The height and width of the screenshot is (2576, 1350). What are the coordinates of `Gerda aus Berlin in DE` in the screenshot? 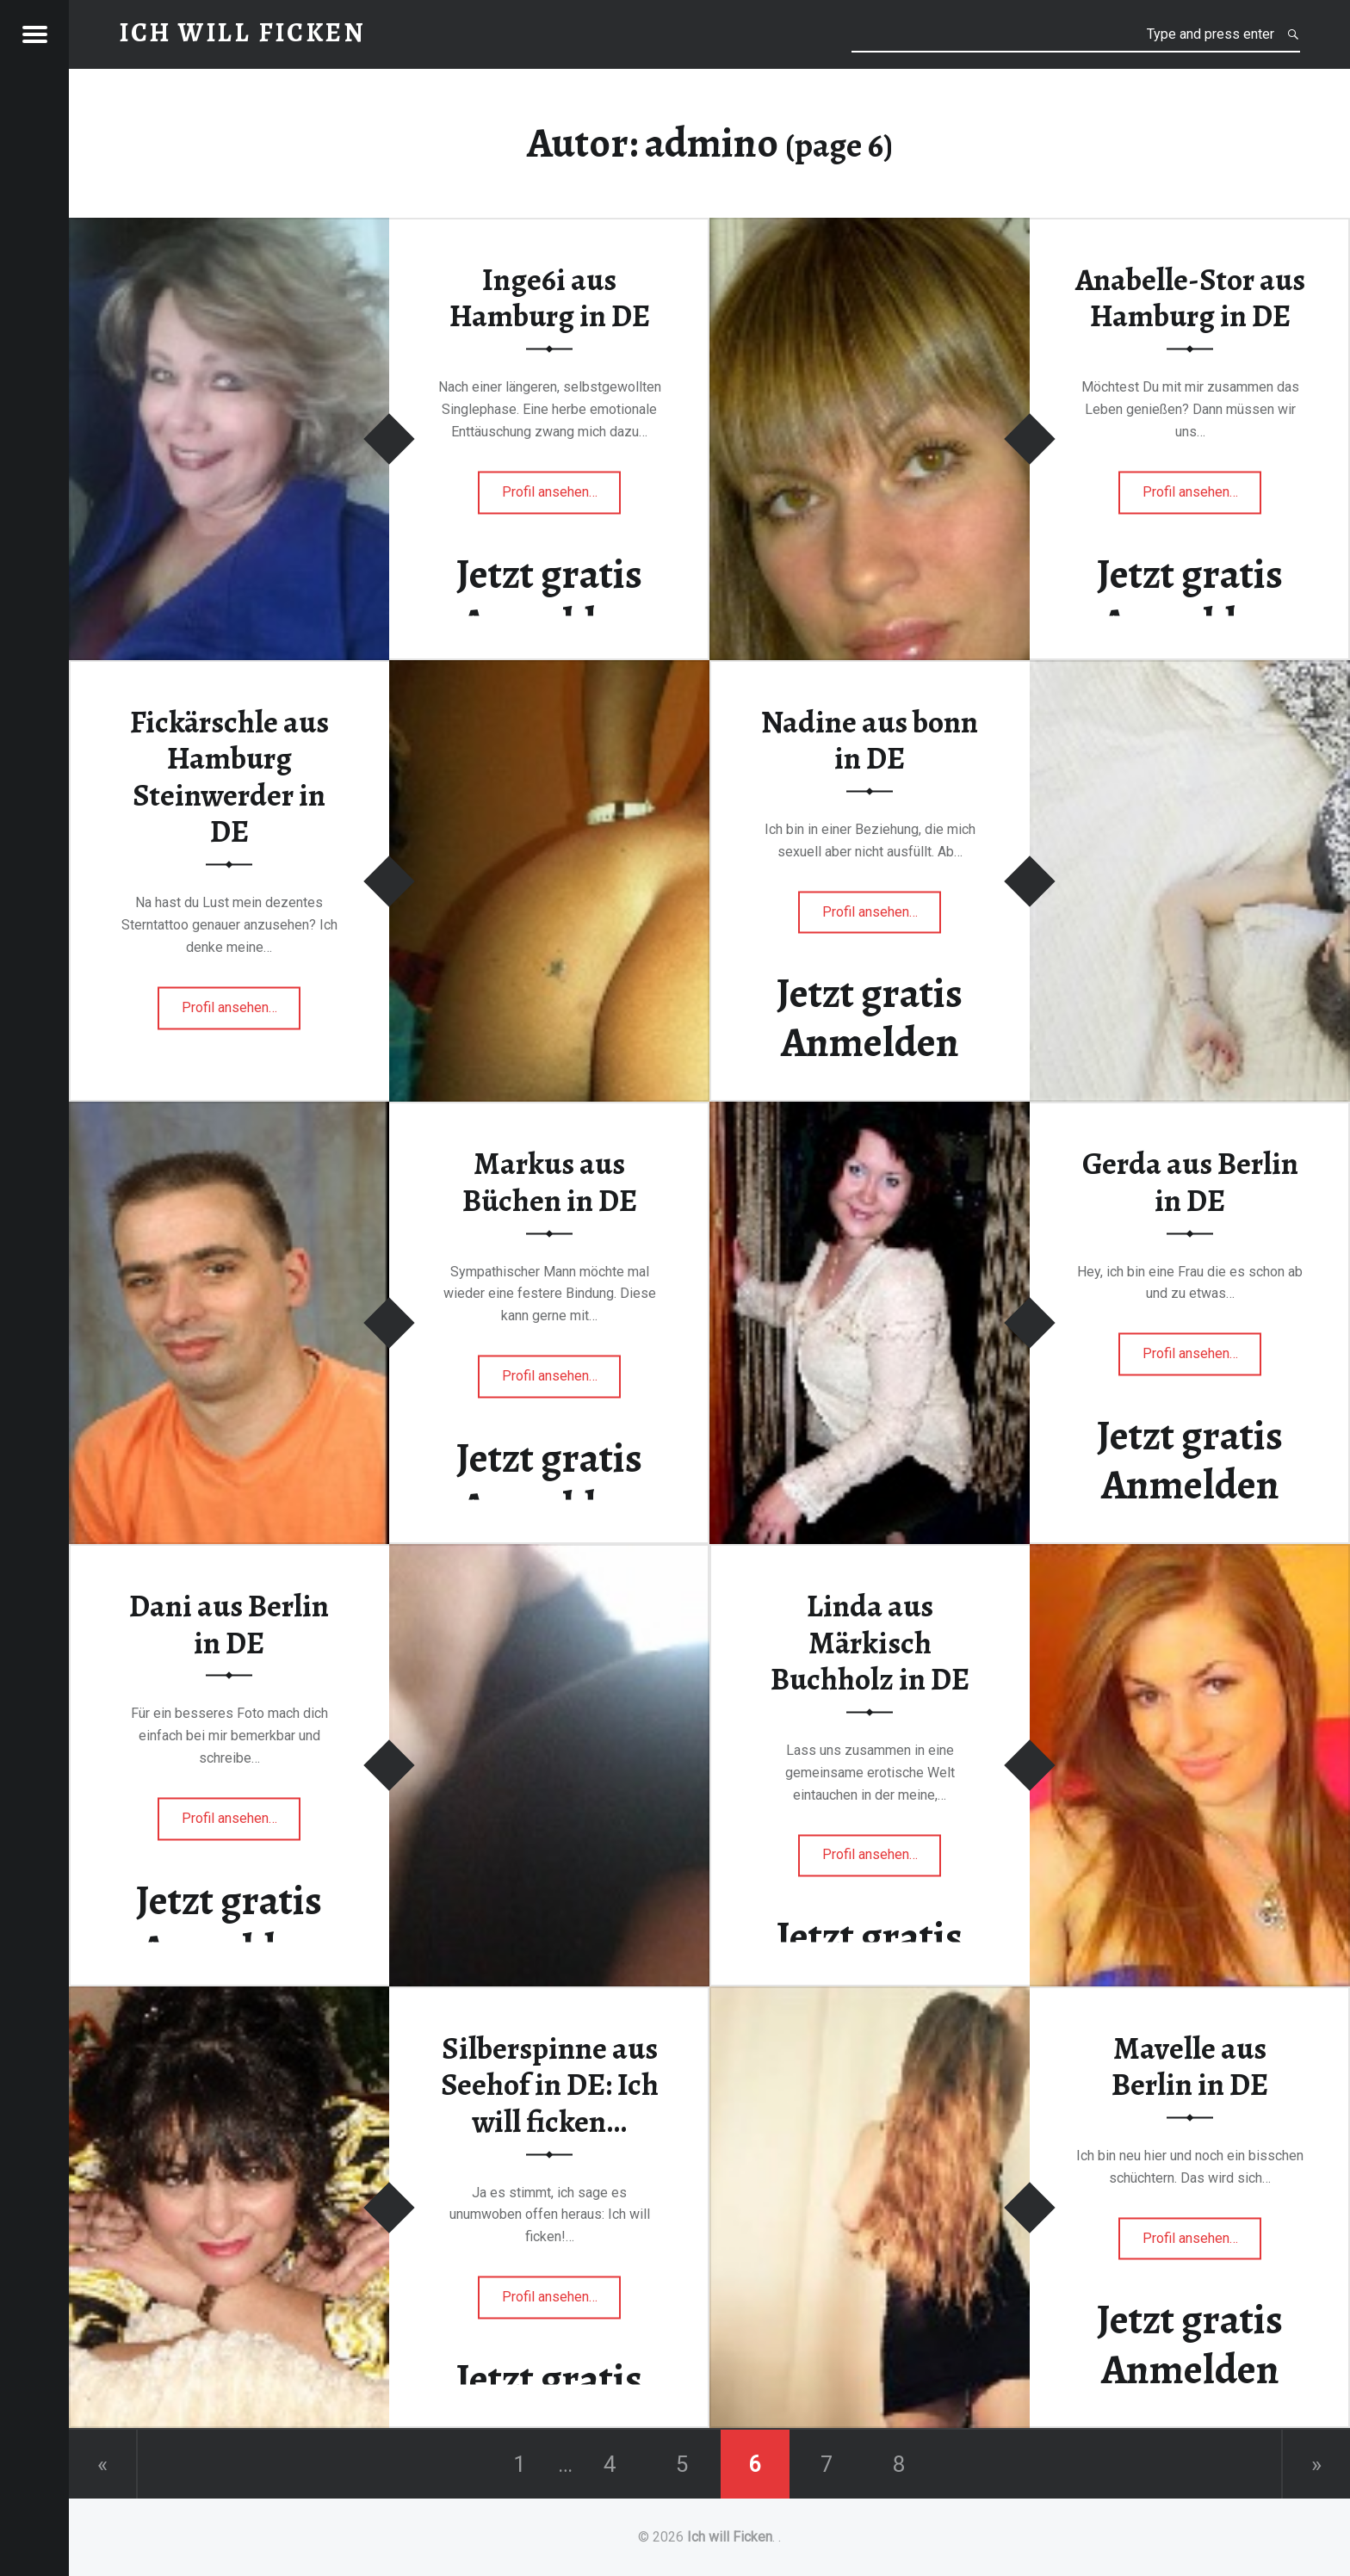 It's located at (1190, 1183).